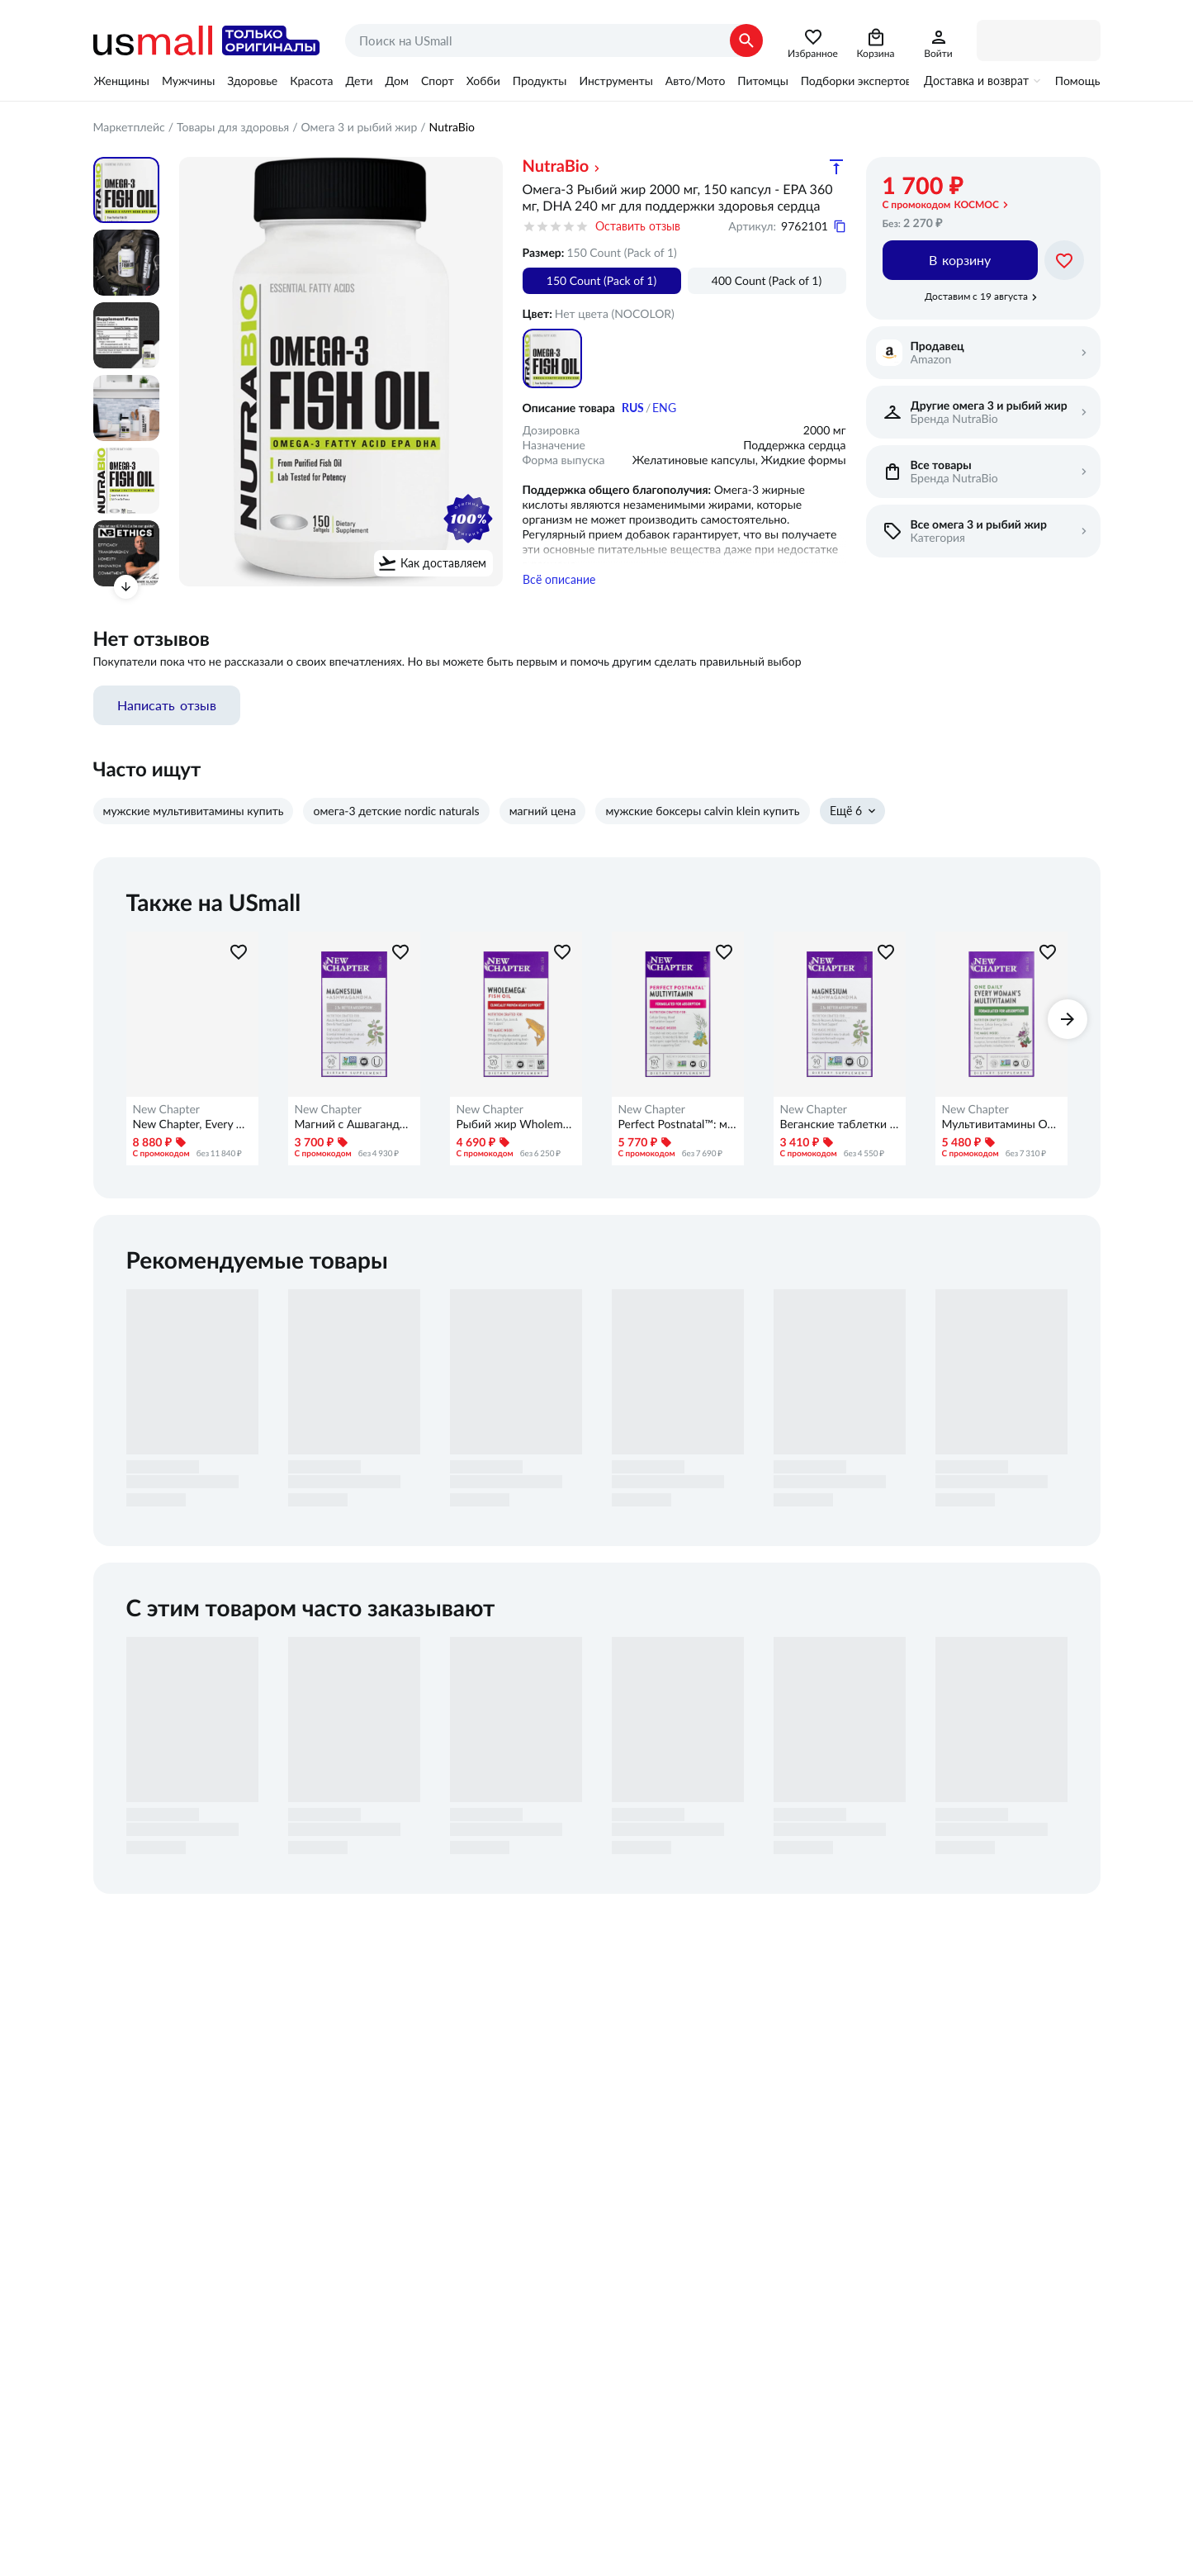  What do you see at coordinates (129, 127) in the screenshot?
I see `Маркетплейс` at bounding box center [129, 127].